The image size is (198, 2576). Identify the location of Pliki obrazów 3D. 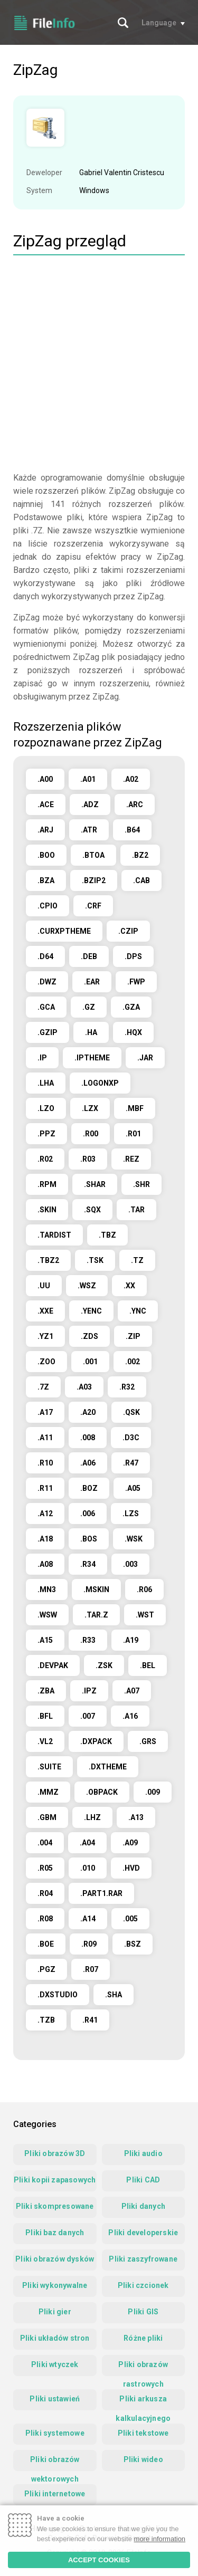
(54, 2153).